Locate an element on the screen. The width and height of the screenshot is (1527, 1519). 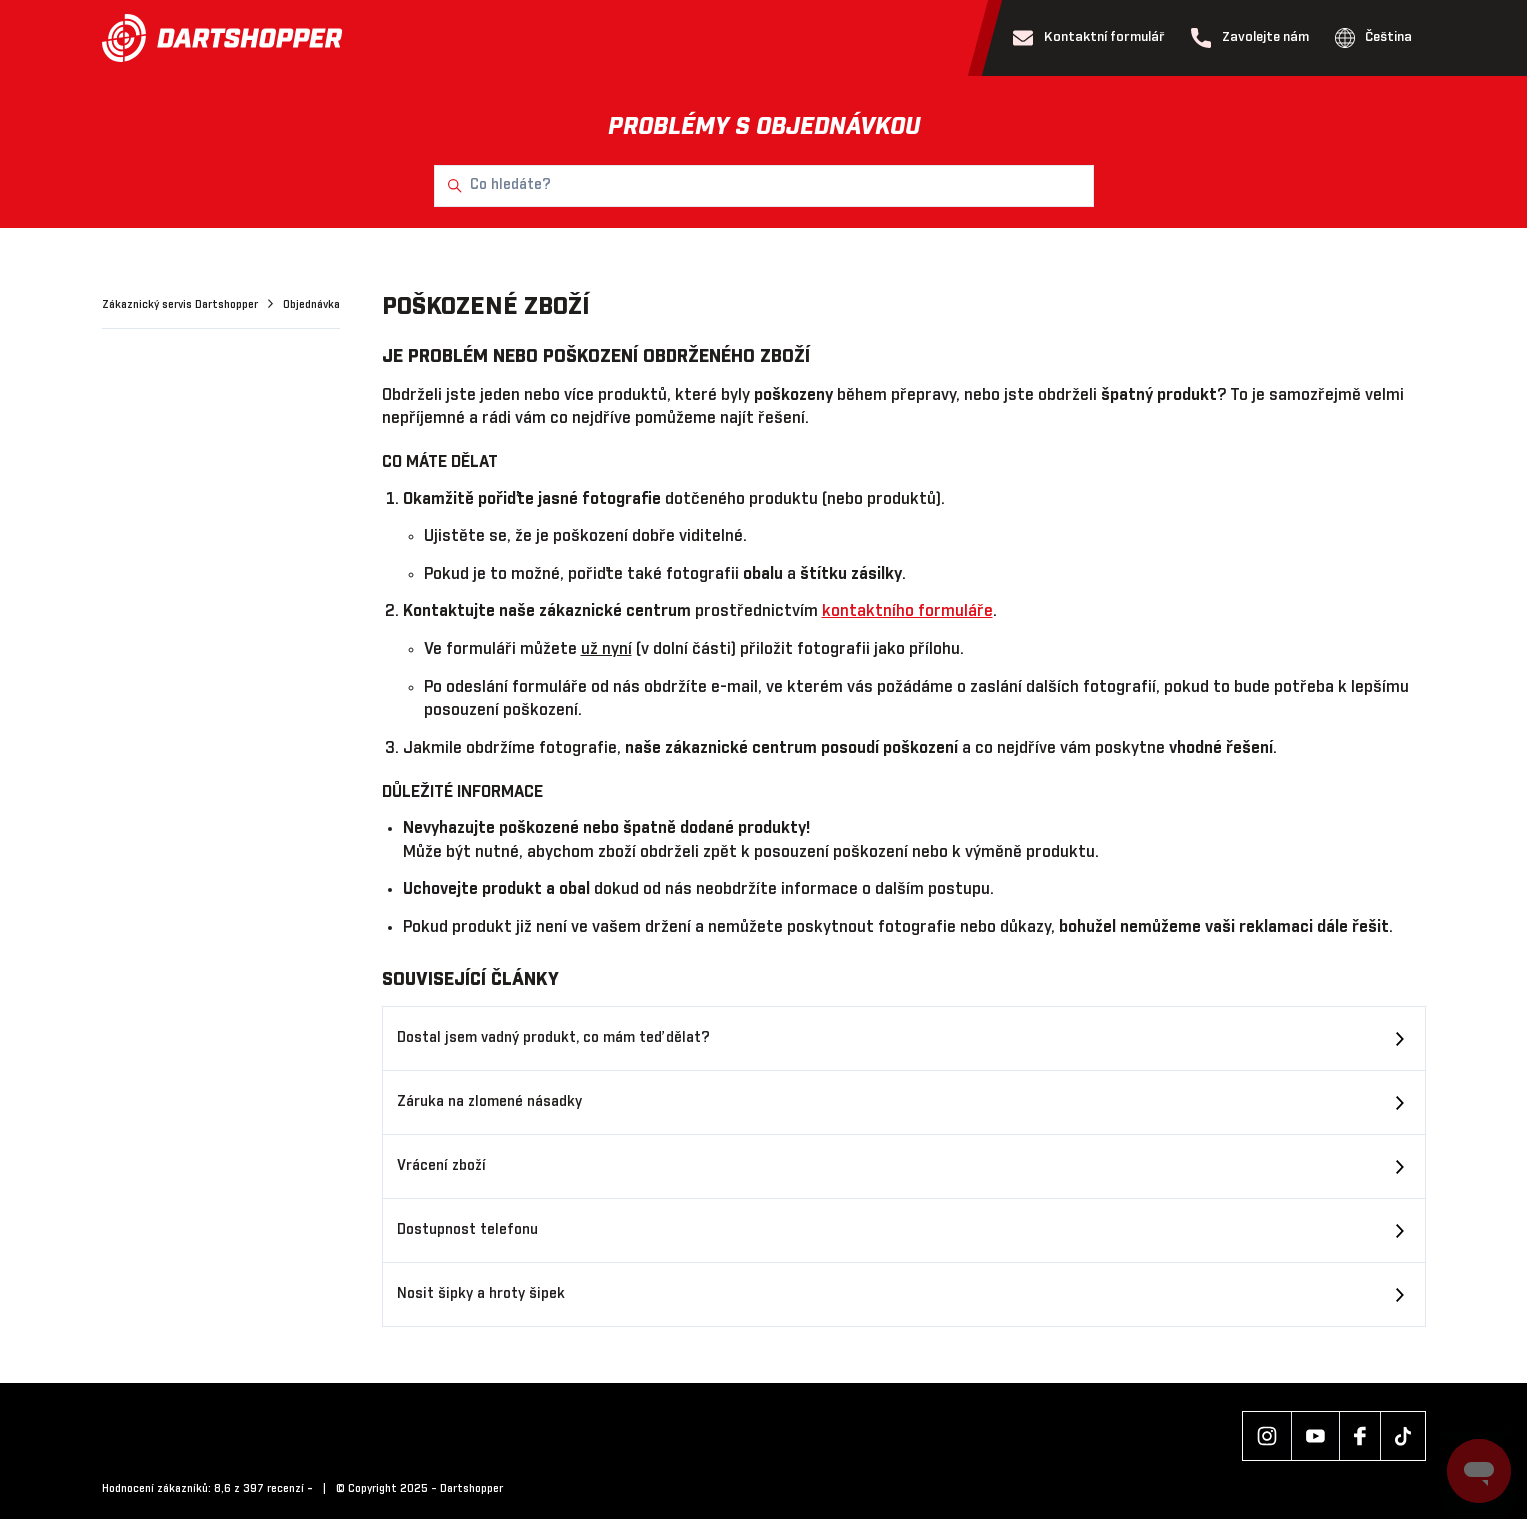
Vrácení zboží is located at coordinates (441, 1166).